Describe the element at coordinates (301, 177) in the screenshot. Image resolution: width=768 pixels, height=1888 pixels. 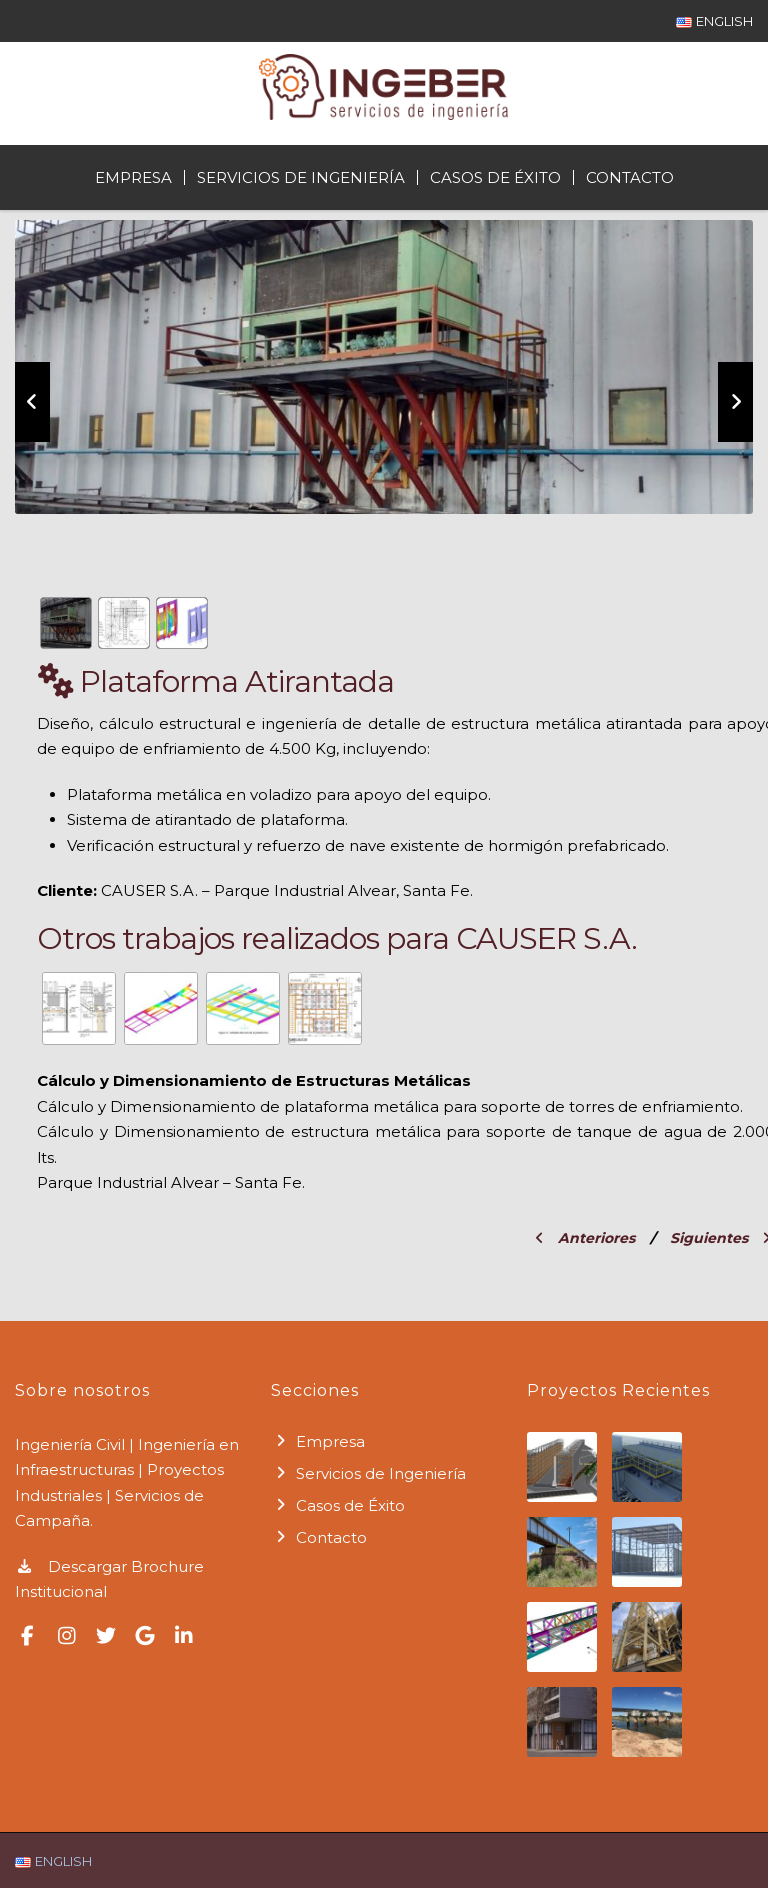
I see `Servicios de Ingeniería` at that location.